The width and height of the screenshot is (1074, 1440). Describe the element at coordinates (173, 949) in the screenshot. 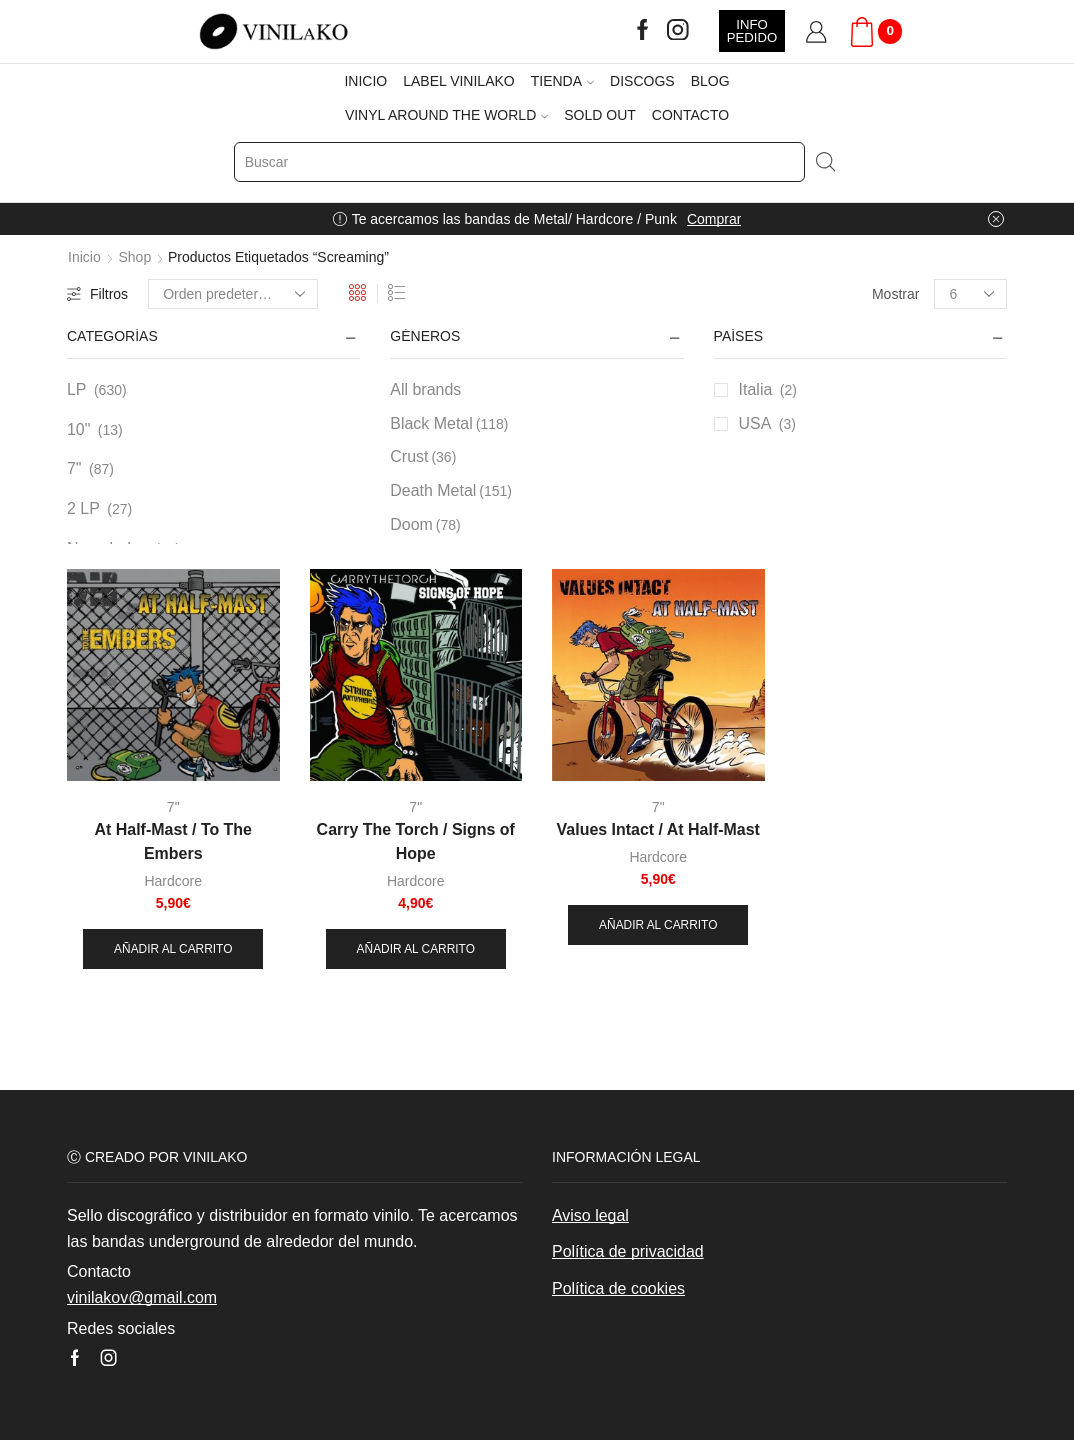

I see `Añadir al carrito [button]` at that location.